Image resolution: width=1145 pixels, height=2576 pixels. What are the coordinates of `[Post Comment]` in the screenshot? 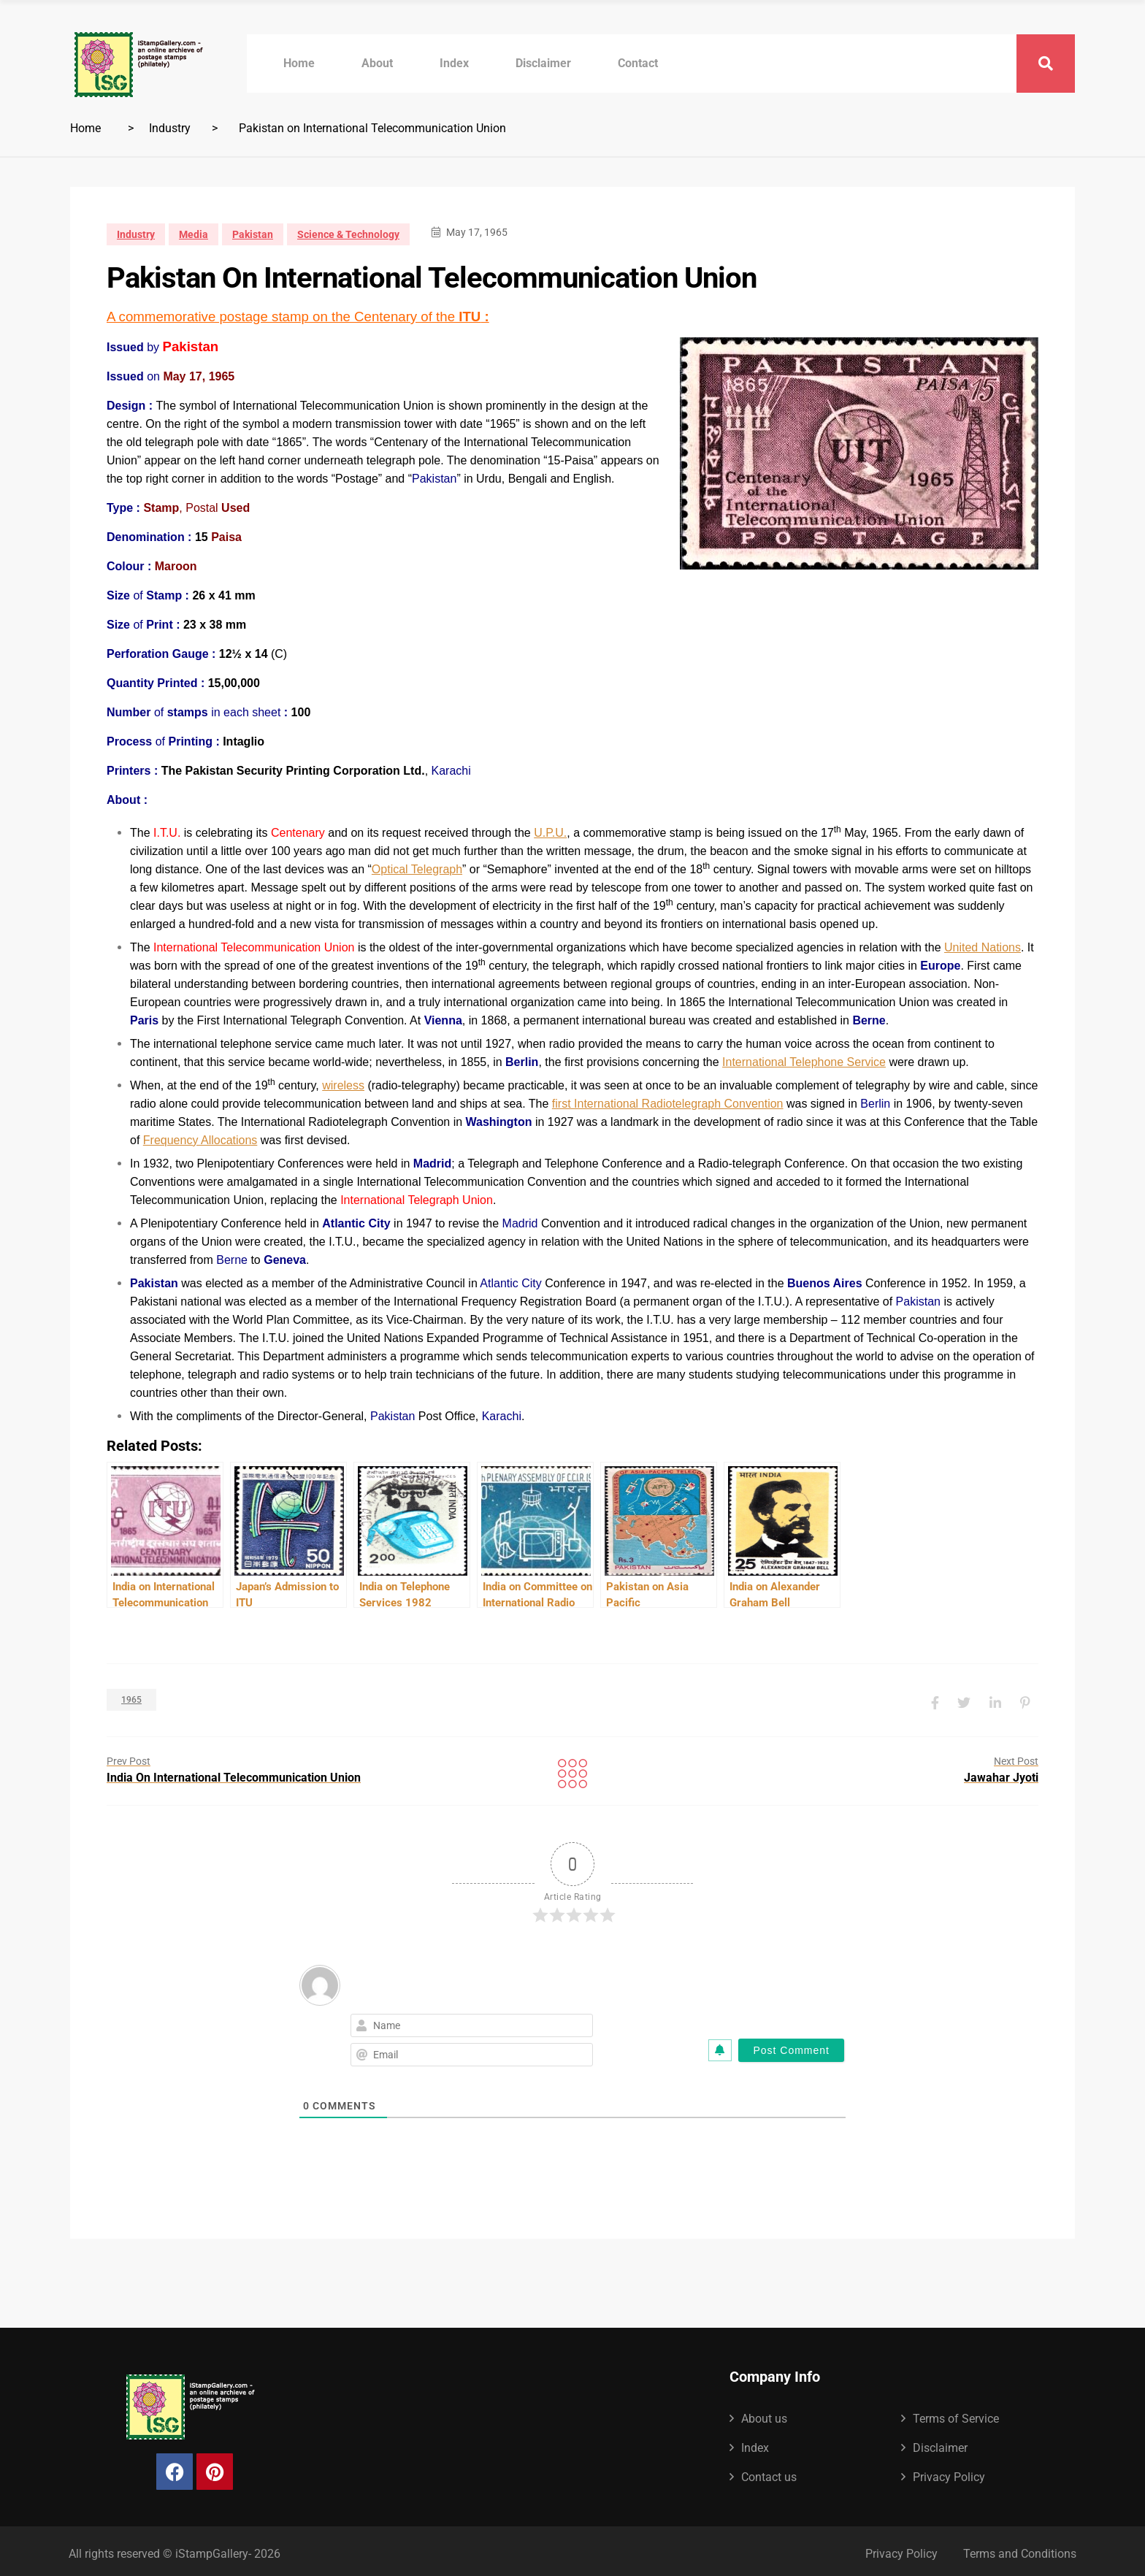 It's located at (791, 2045).